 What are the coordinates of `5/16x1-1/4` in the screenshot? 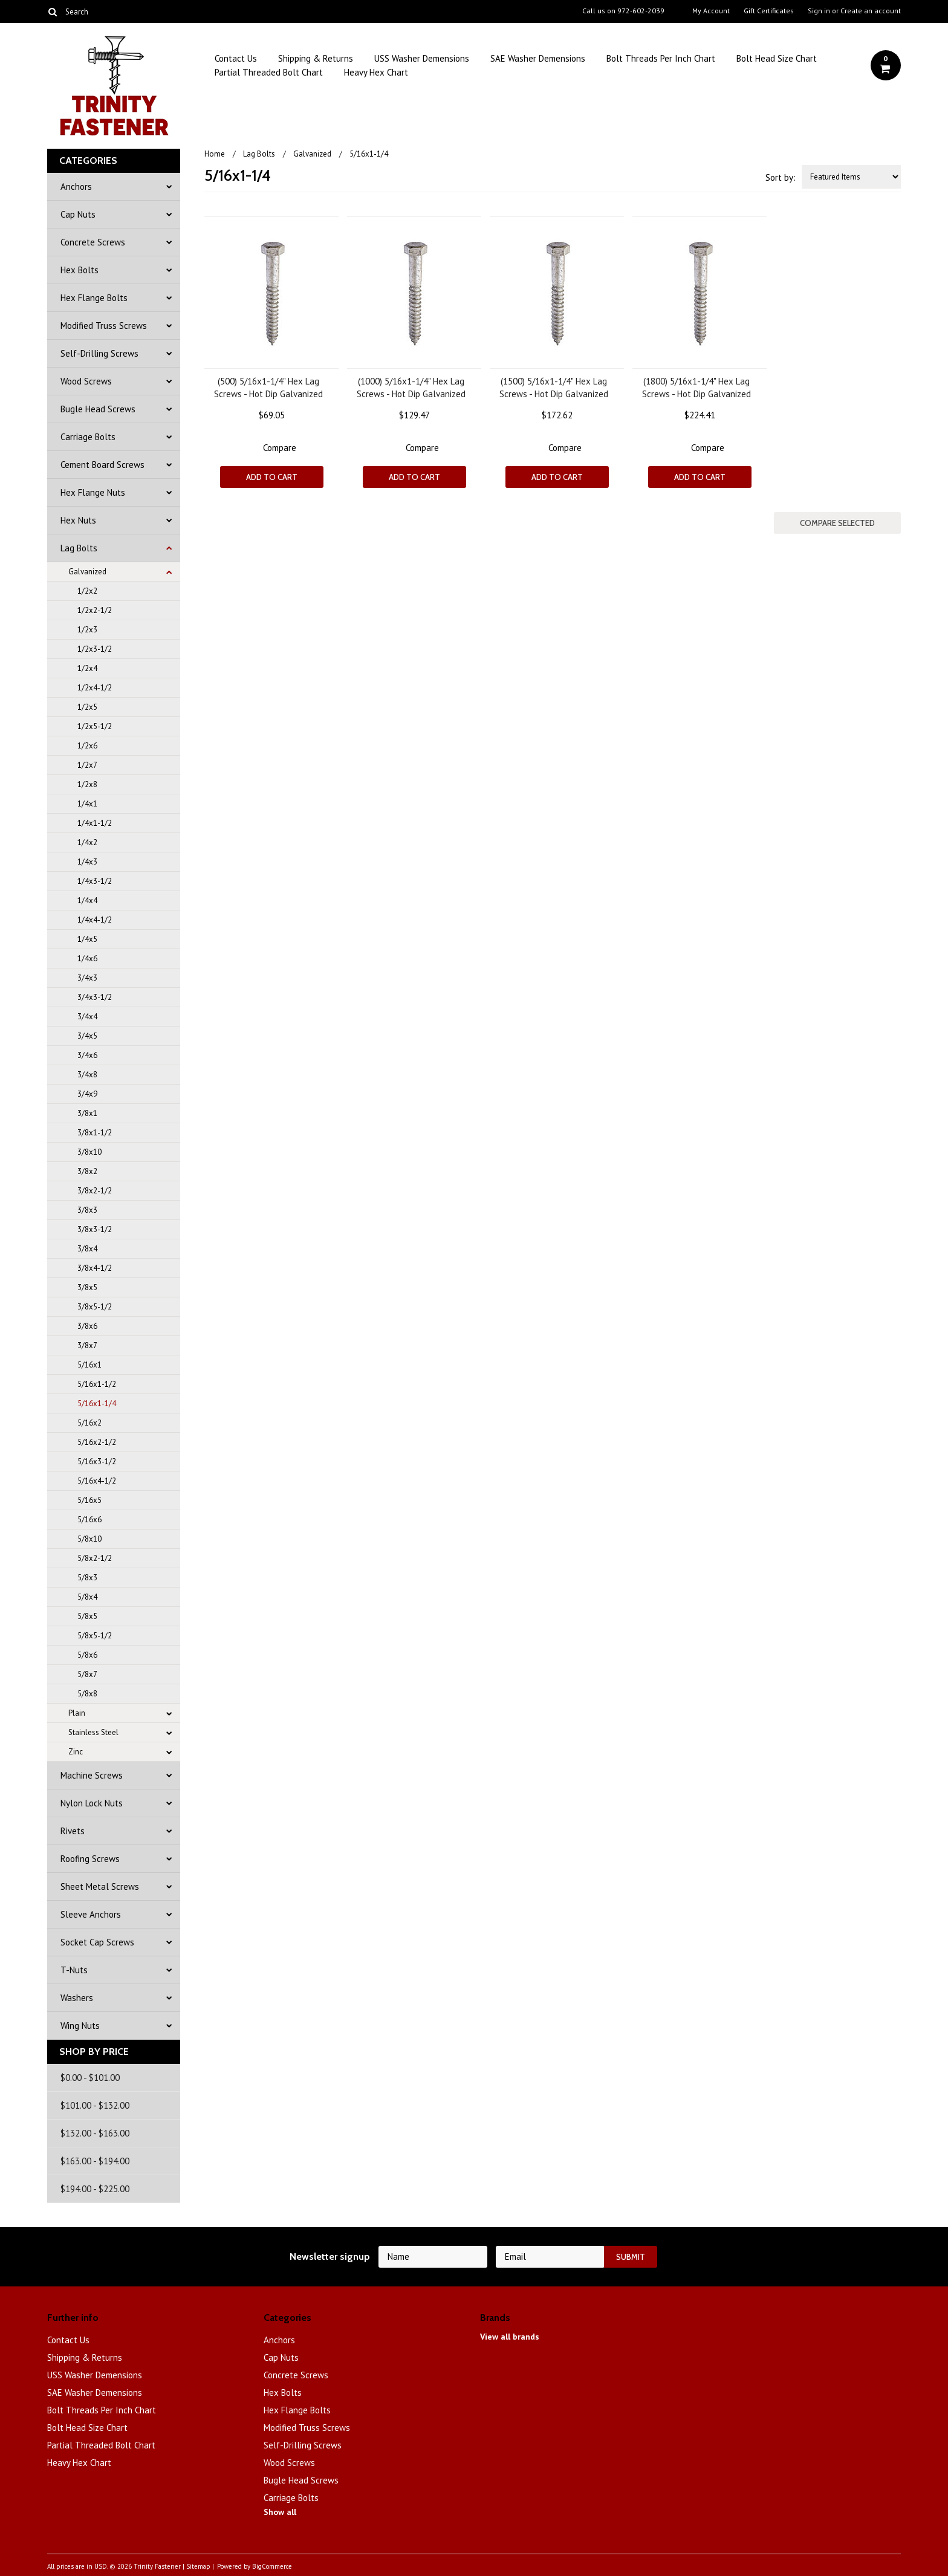 It's located at (96, 1403).